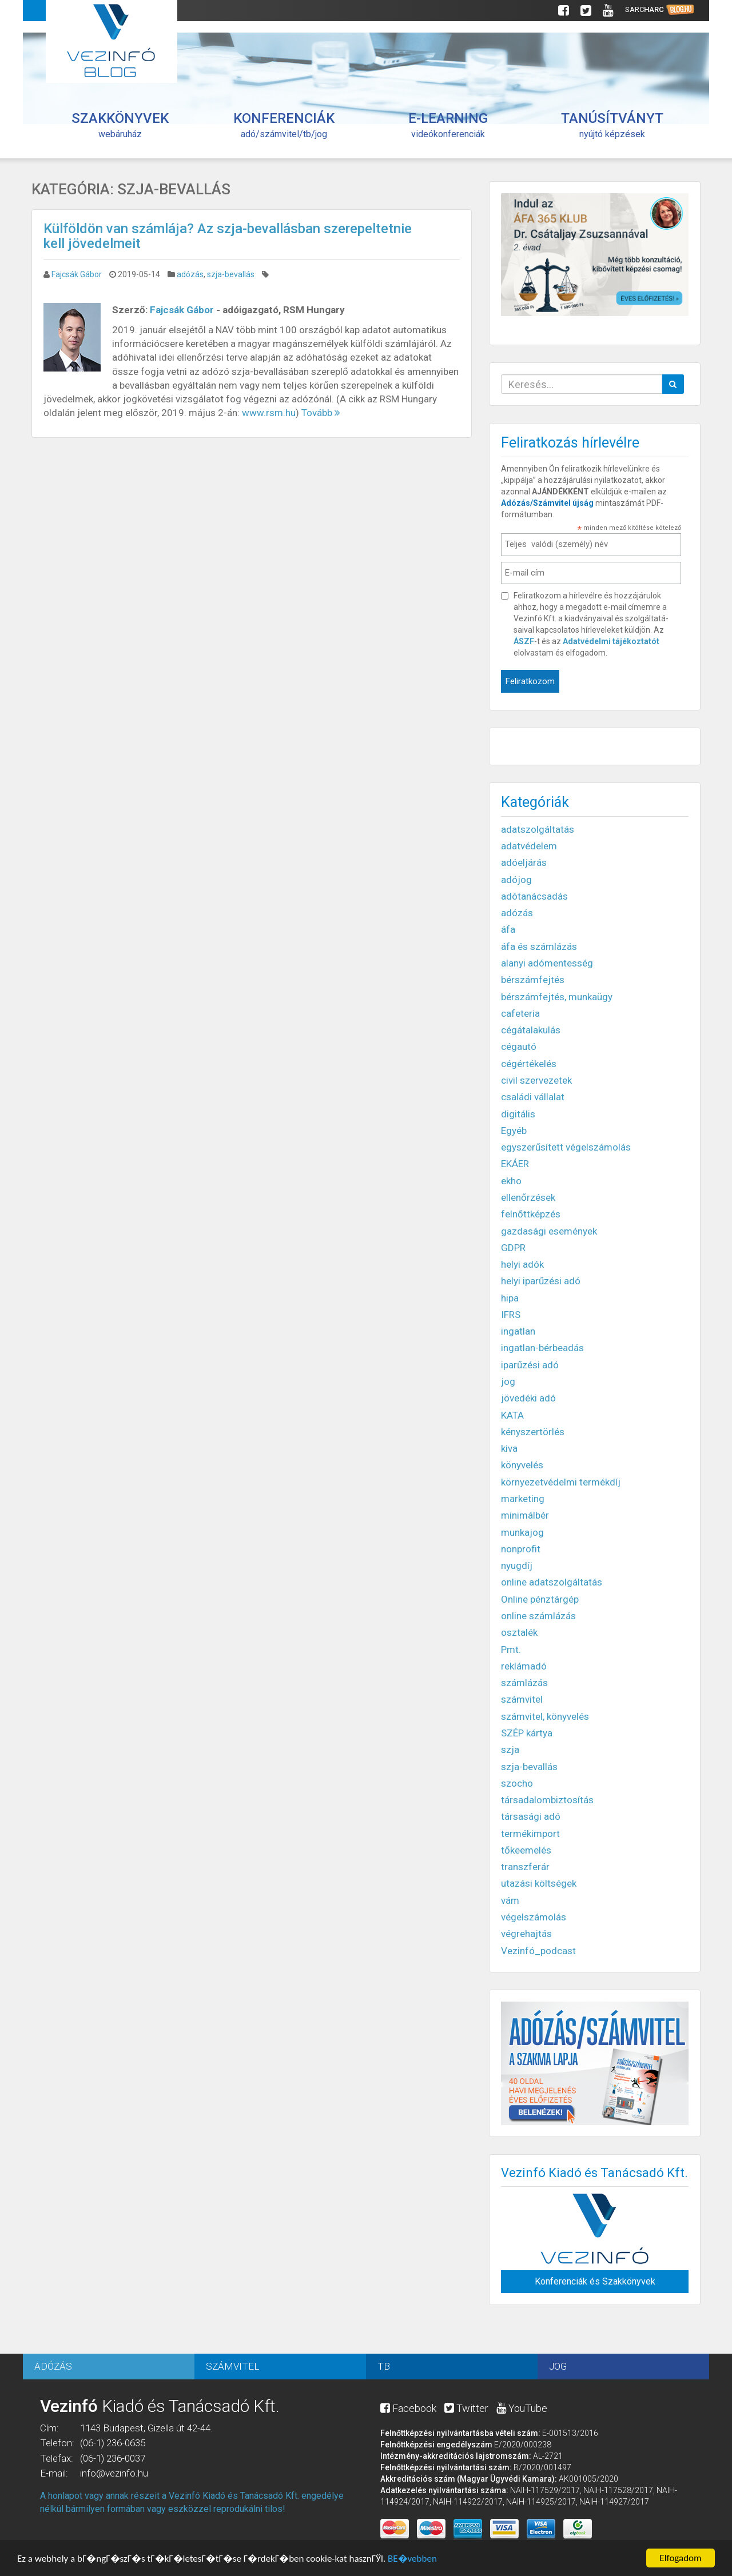 Image resolution: width=732 pixels, height=2576 pixels. Describe the element at coordinates (534, 896) in the screenshot. I see `adótanácsadás` at that location.